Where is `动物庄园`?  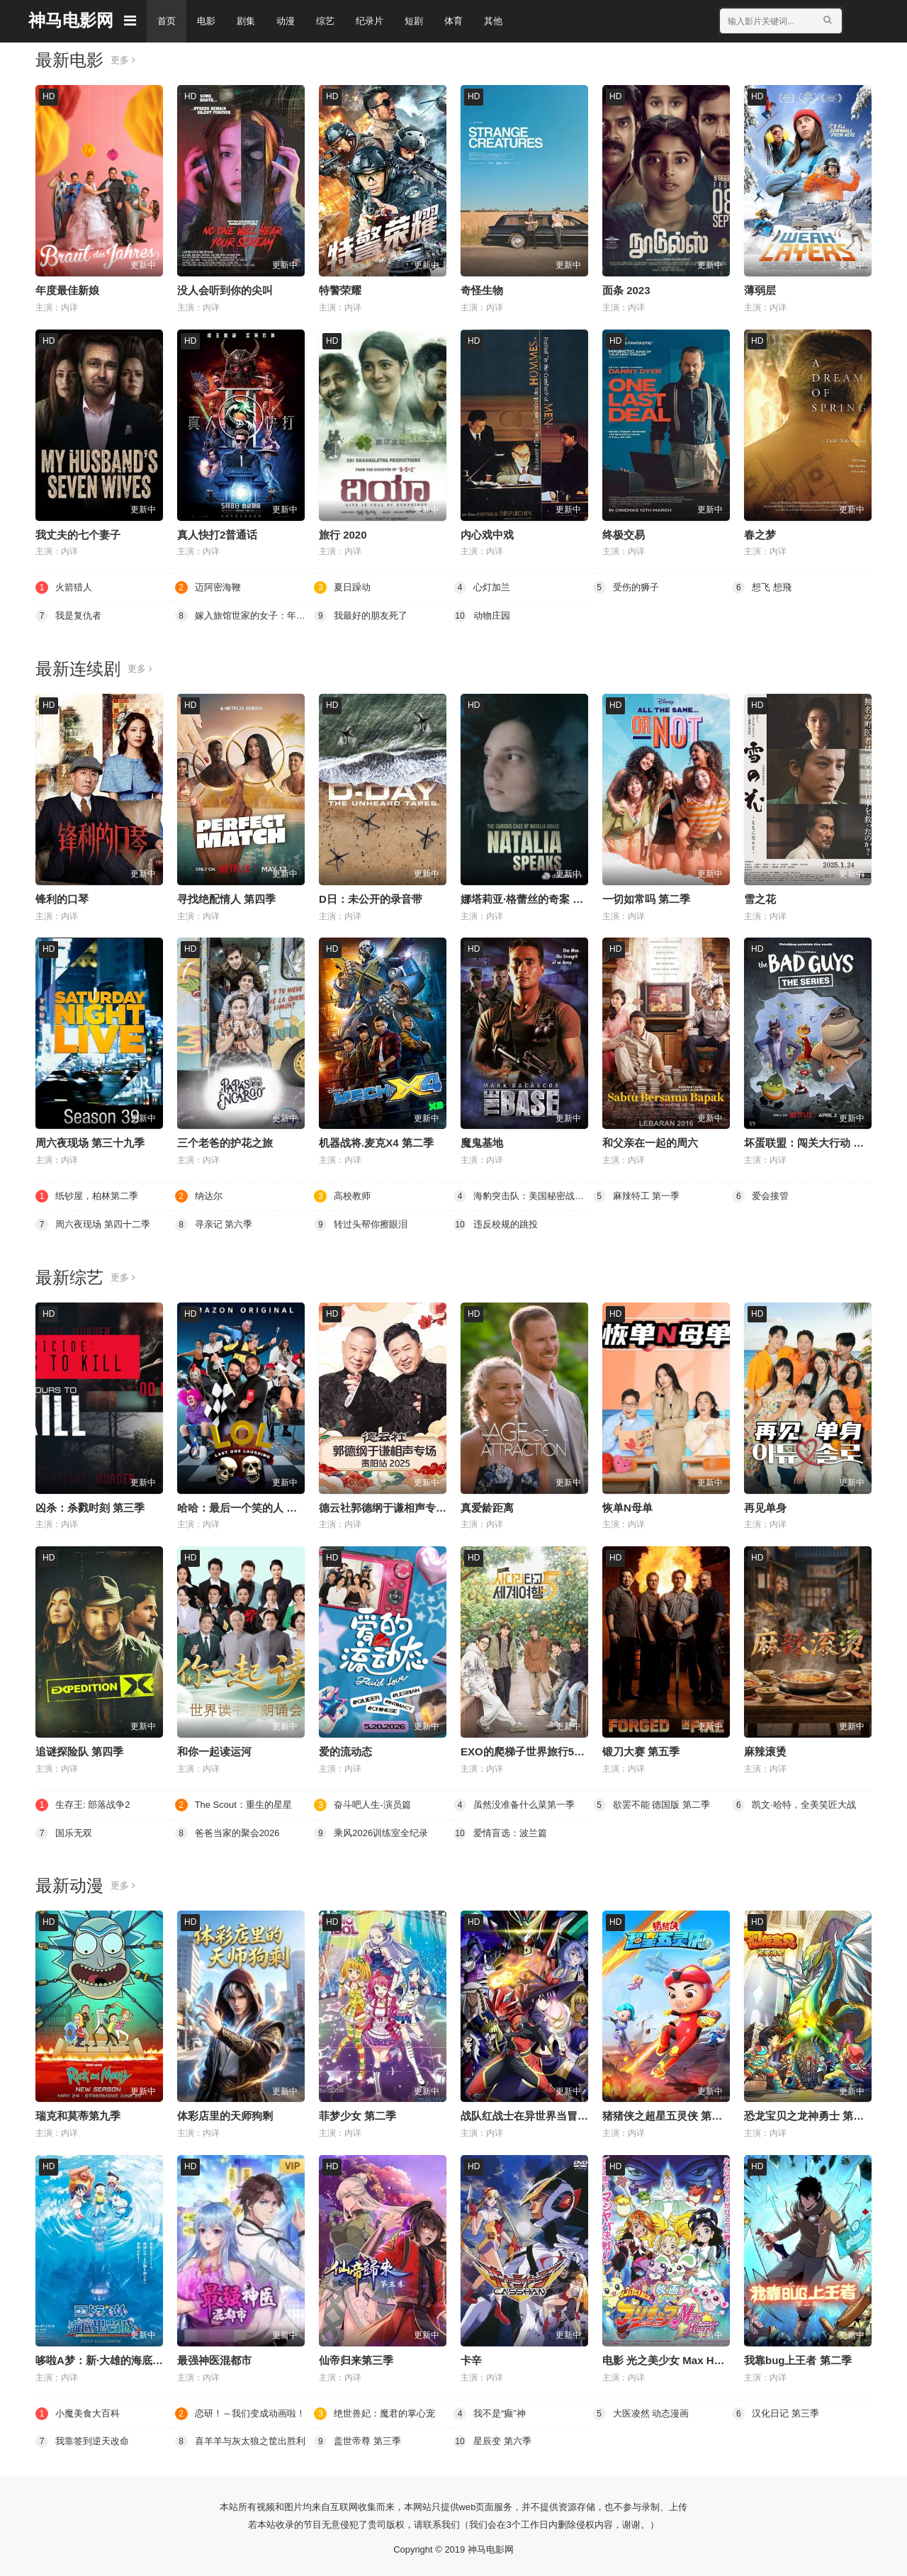
动物庄园 is located at coordinates (483, 615).